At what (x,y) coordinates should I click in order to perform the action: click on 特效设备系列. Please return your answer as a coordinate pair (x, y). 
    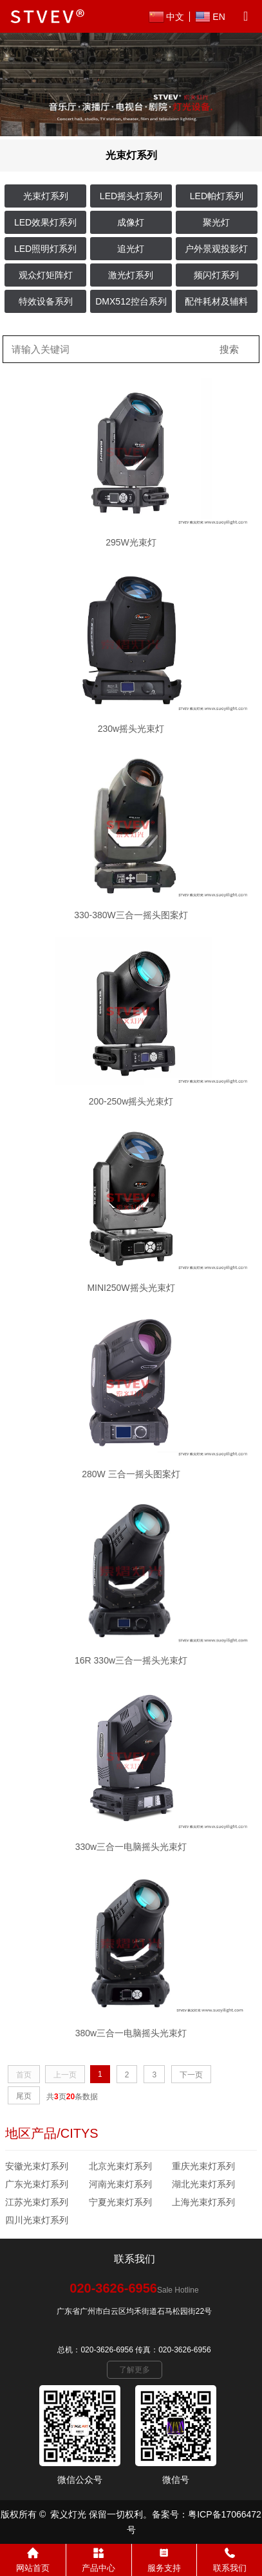
    Looking at the image, I should click on (46, 301).